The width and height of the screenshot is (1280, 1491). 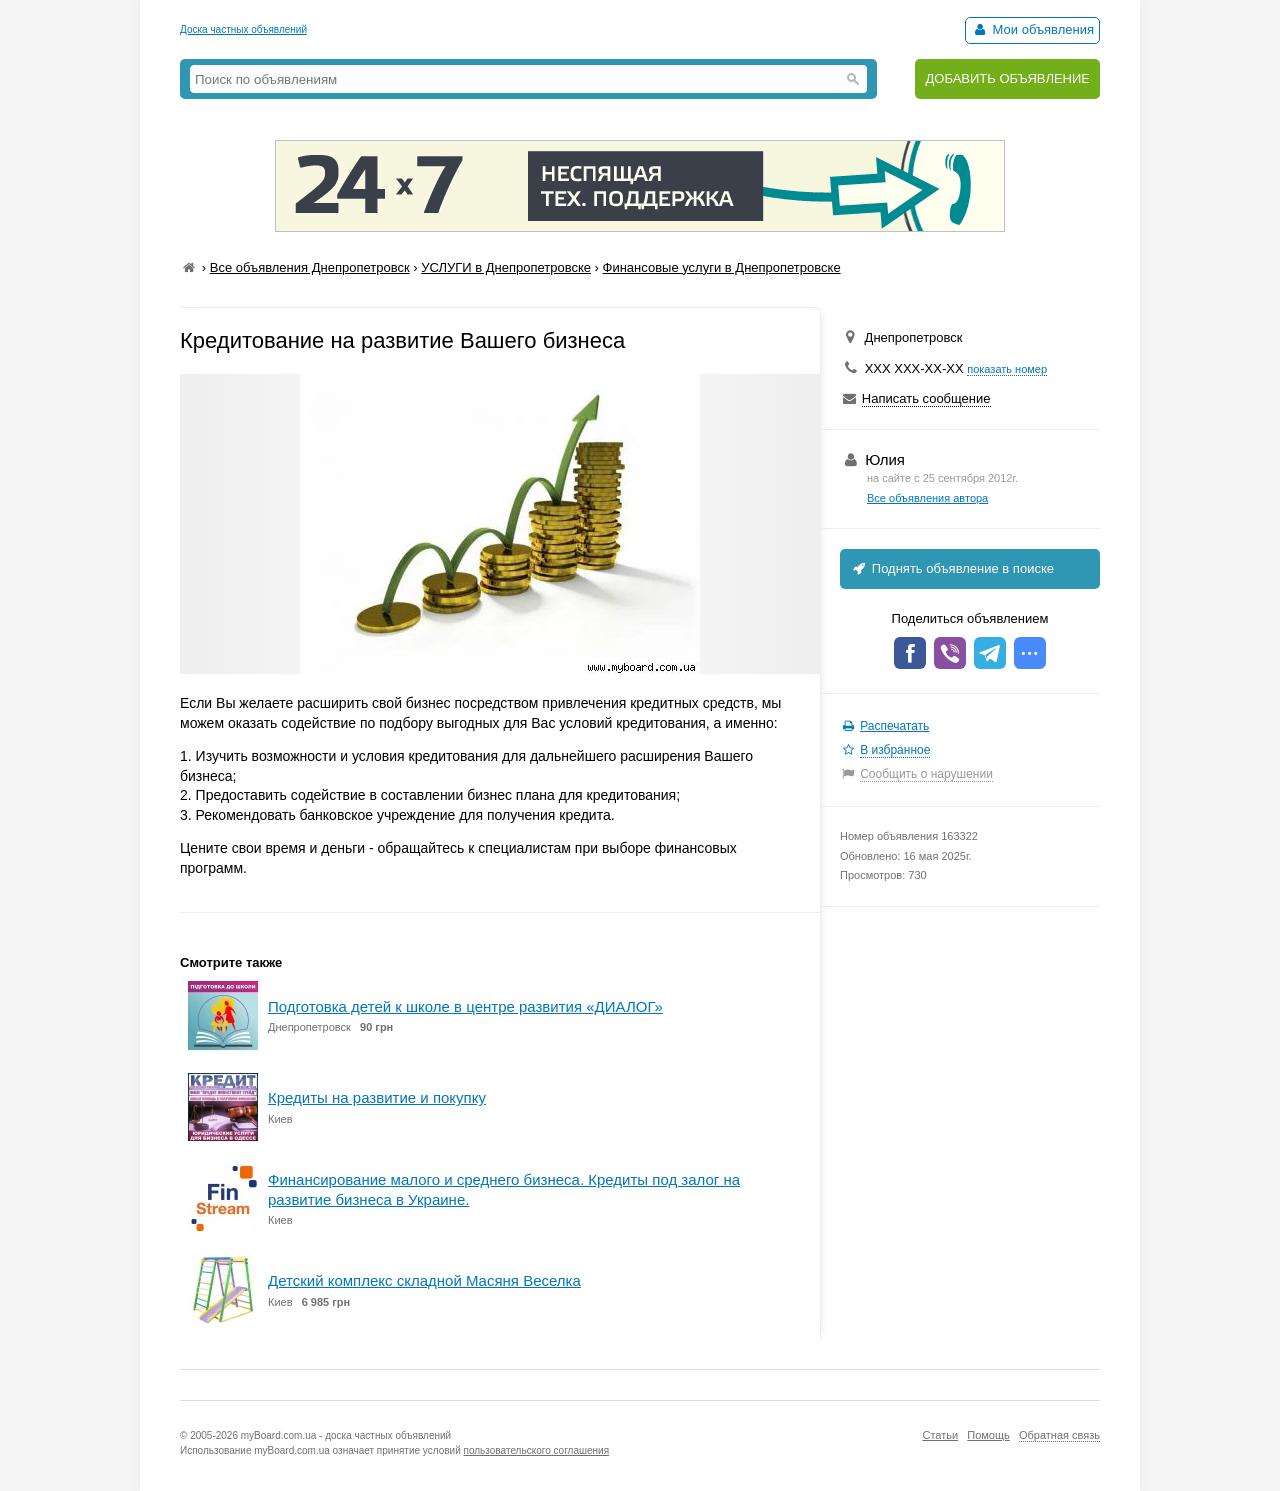 What do you see at coordinates (537, 1450) in the screenshot?
I see `пользовательского соглашения` at bounding box center [537, 1450].